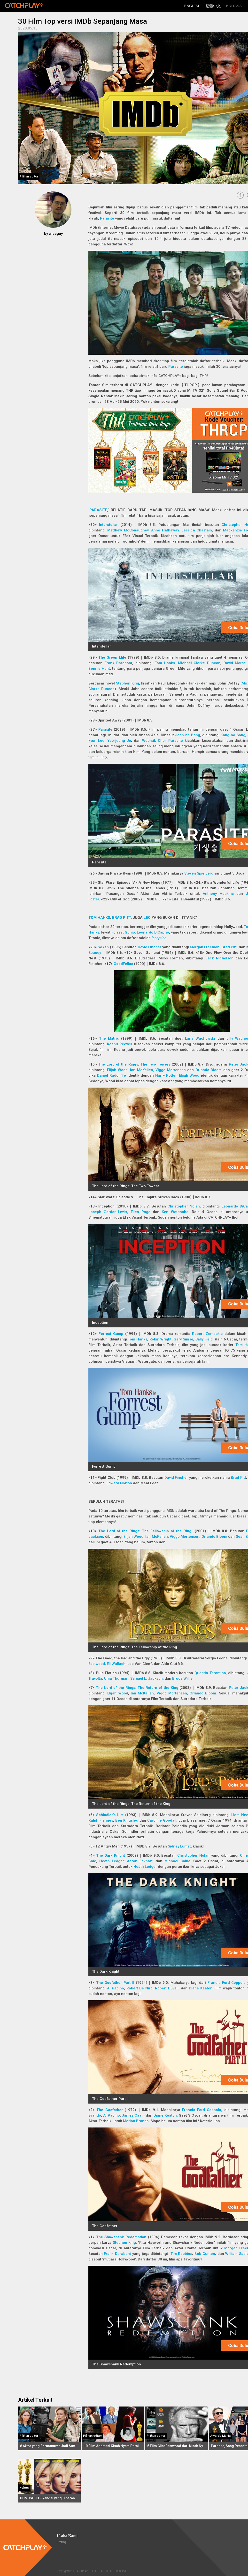 This screenshot has height=2576, width=248. Describe the element at coordinates (100, 1820) in the screenshot. I see `Ralph Fiennes` at that location.